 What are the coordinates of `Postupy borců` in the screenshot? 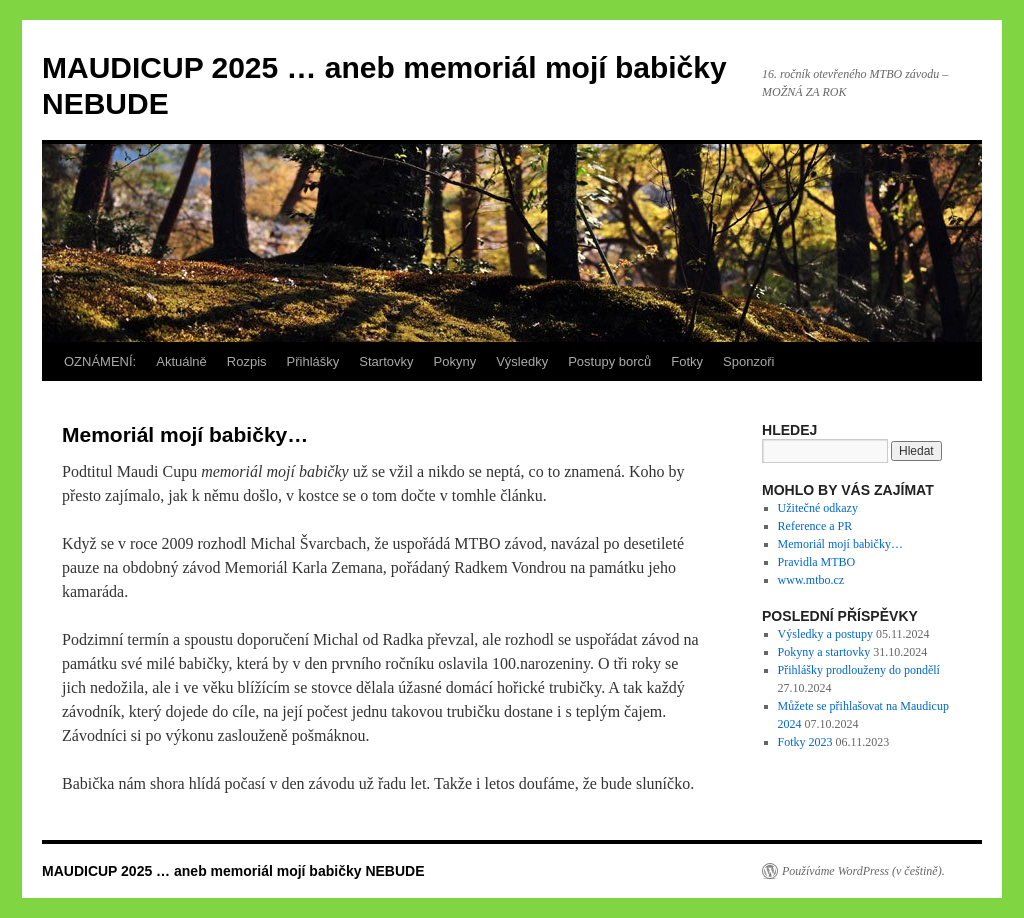 It's located at (609, 361).